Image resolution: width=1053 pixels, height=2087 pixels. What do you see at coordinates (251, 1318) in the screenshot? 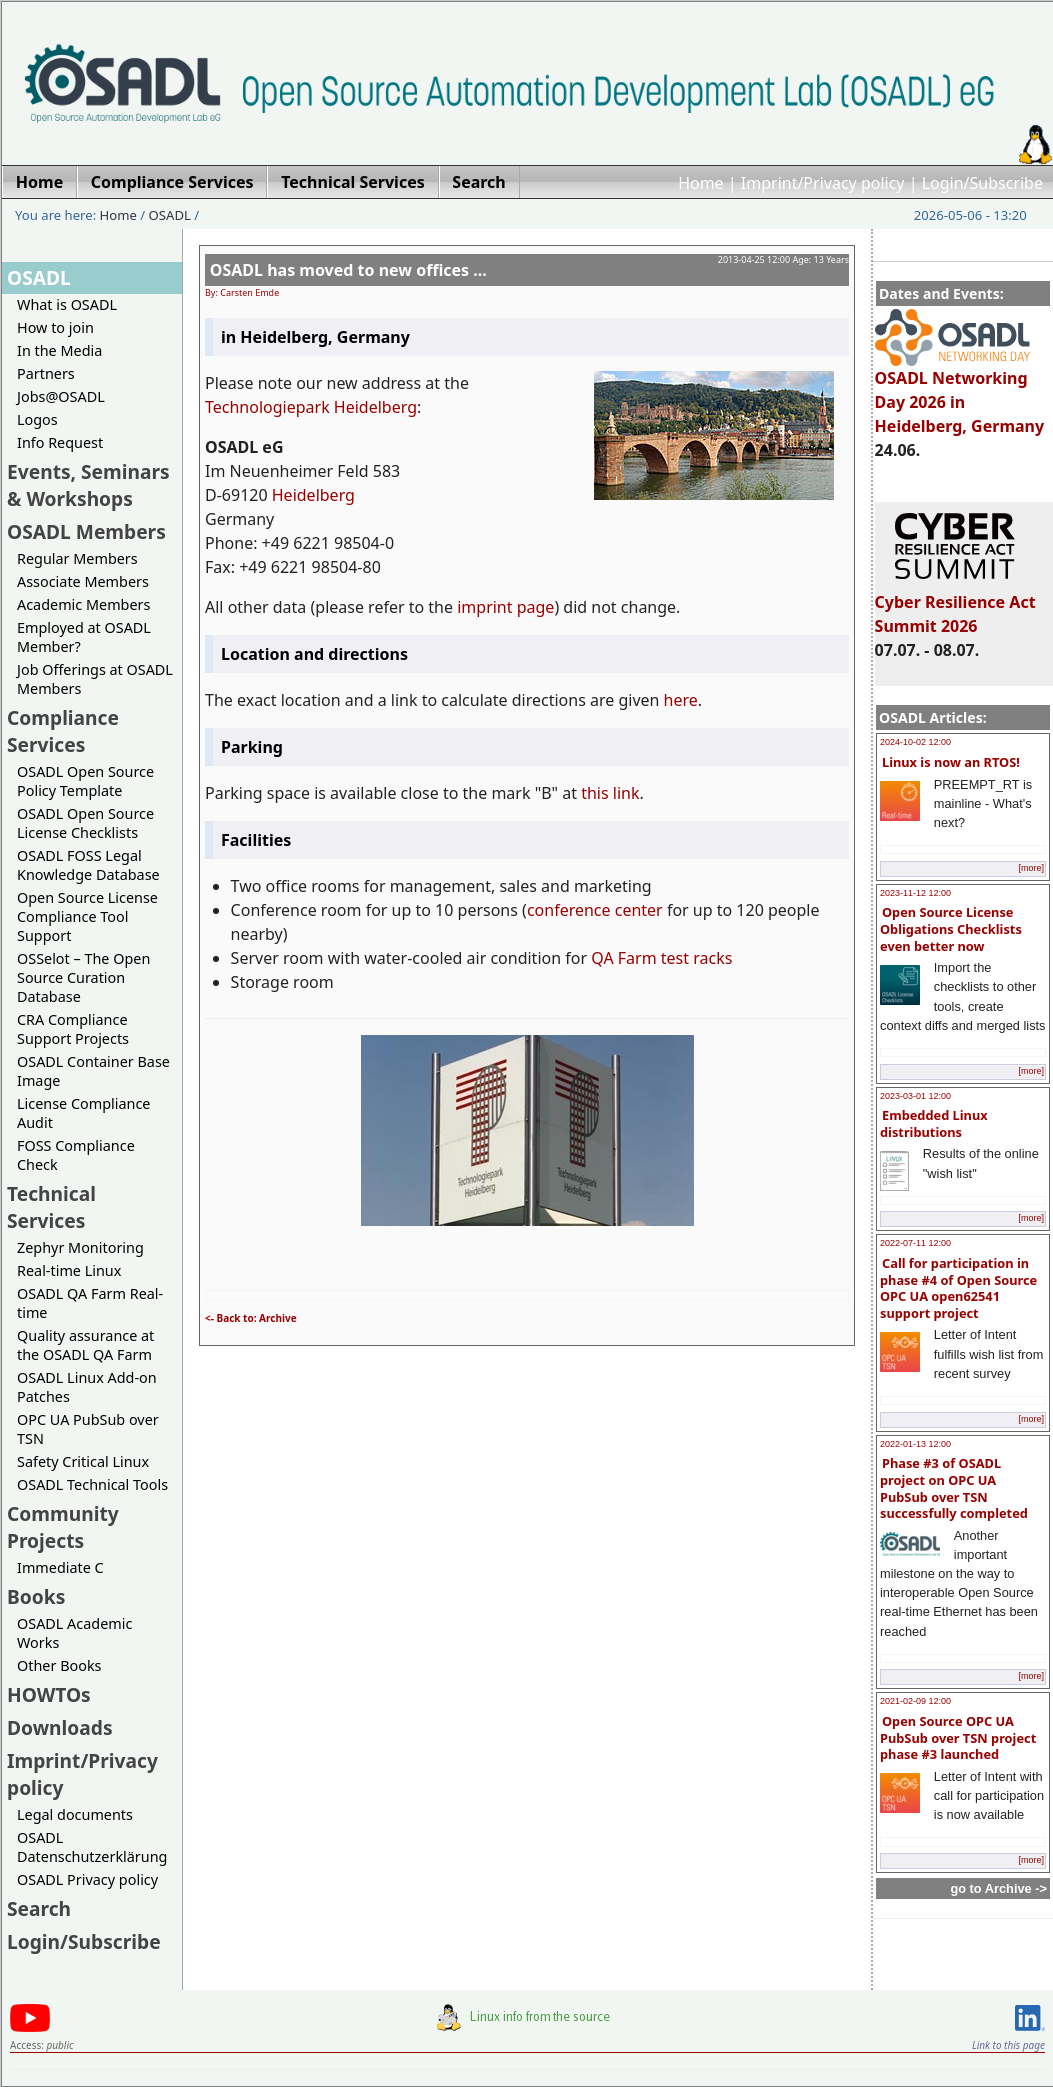
I see `<- Back to: Archive` at bounding box center [251, 1318].